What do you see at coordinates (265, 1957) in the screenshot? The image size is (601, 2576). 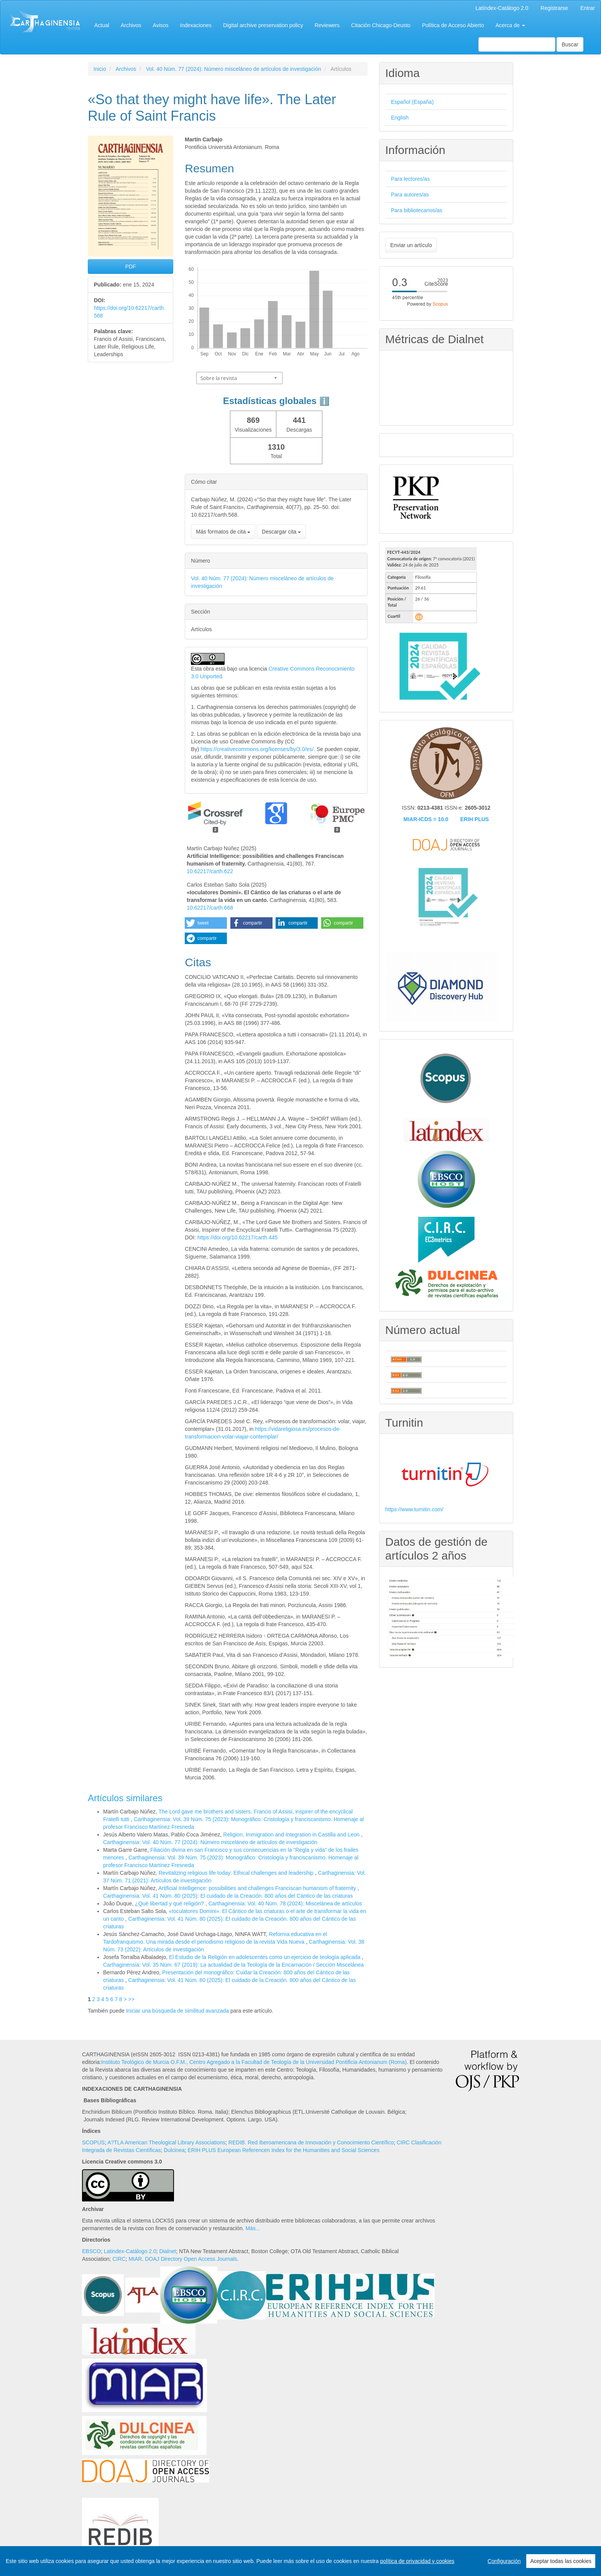 I see `El Estudio de la Religión en adolescentes como un ejercicio de teología aplicada` at bounding box center [265, 1957].